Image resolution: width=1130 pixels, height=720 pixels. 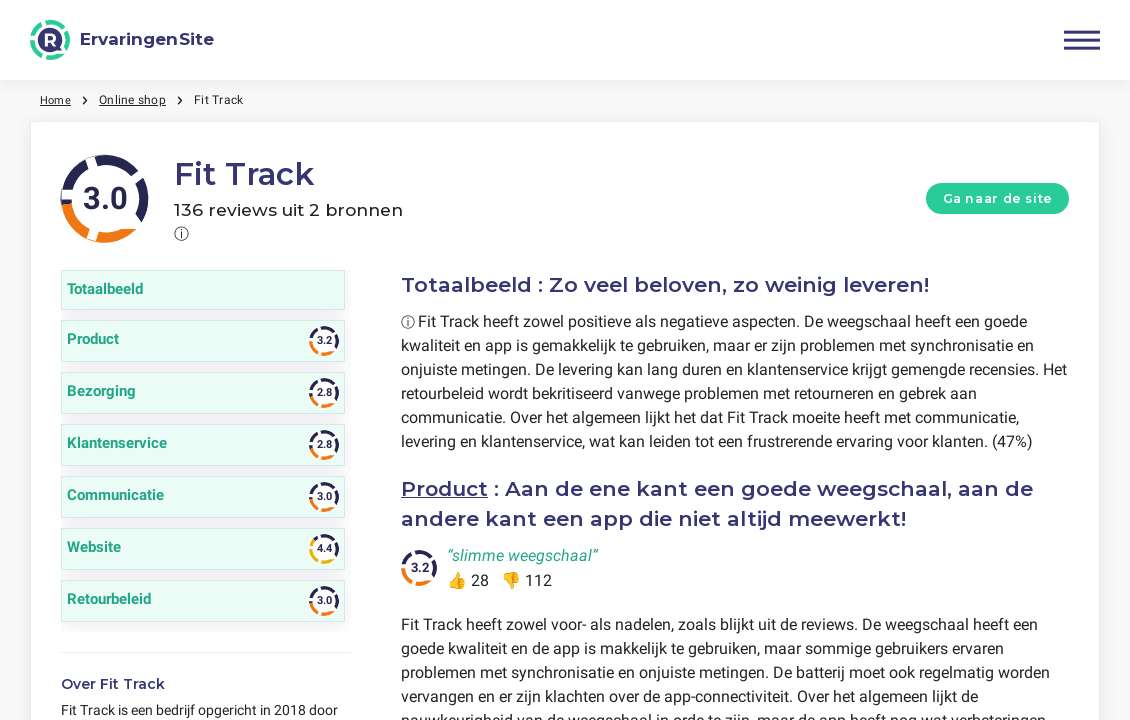 I want to click on Home, so click(x=57, y=100).